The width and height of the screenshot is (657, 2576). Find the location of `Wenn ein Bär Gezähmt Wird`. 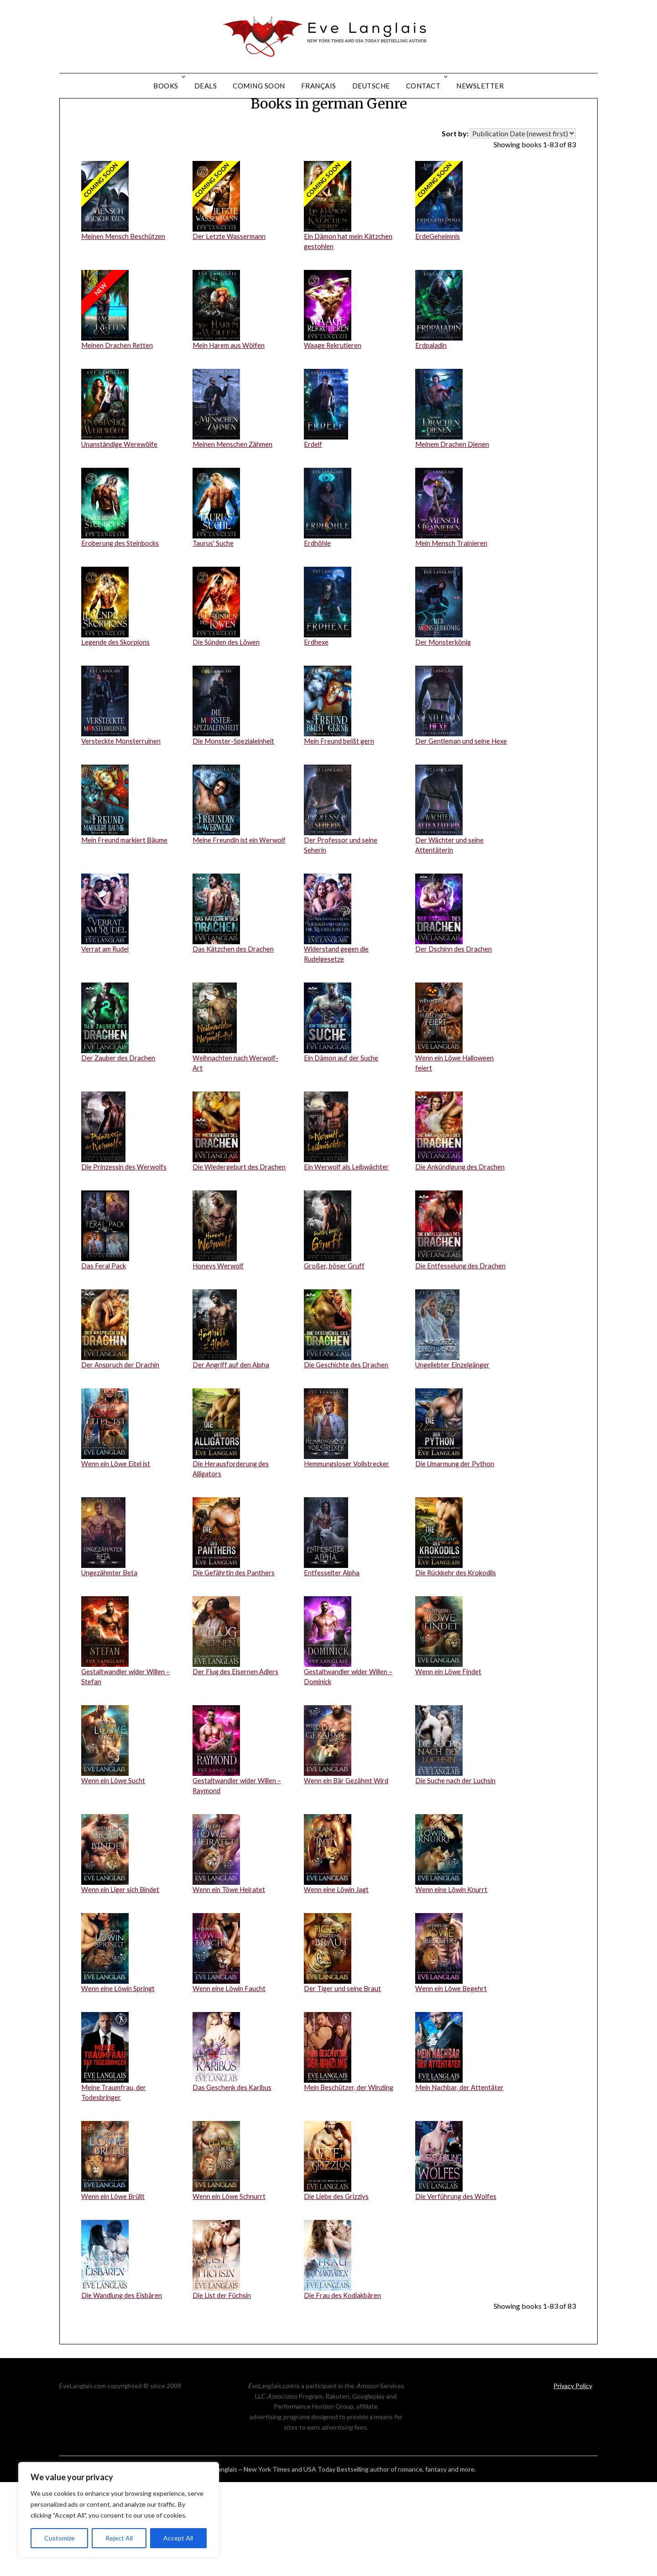

Wenn ein Bär Gezähmt Wird is located at coordinates (348, 1867).